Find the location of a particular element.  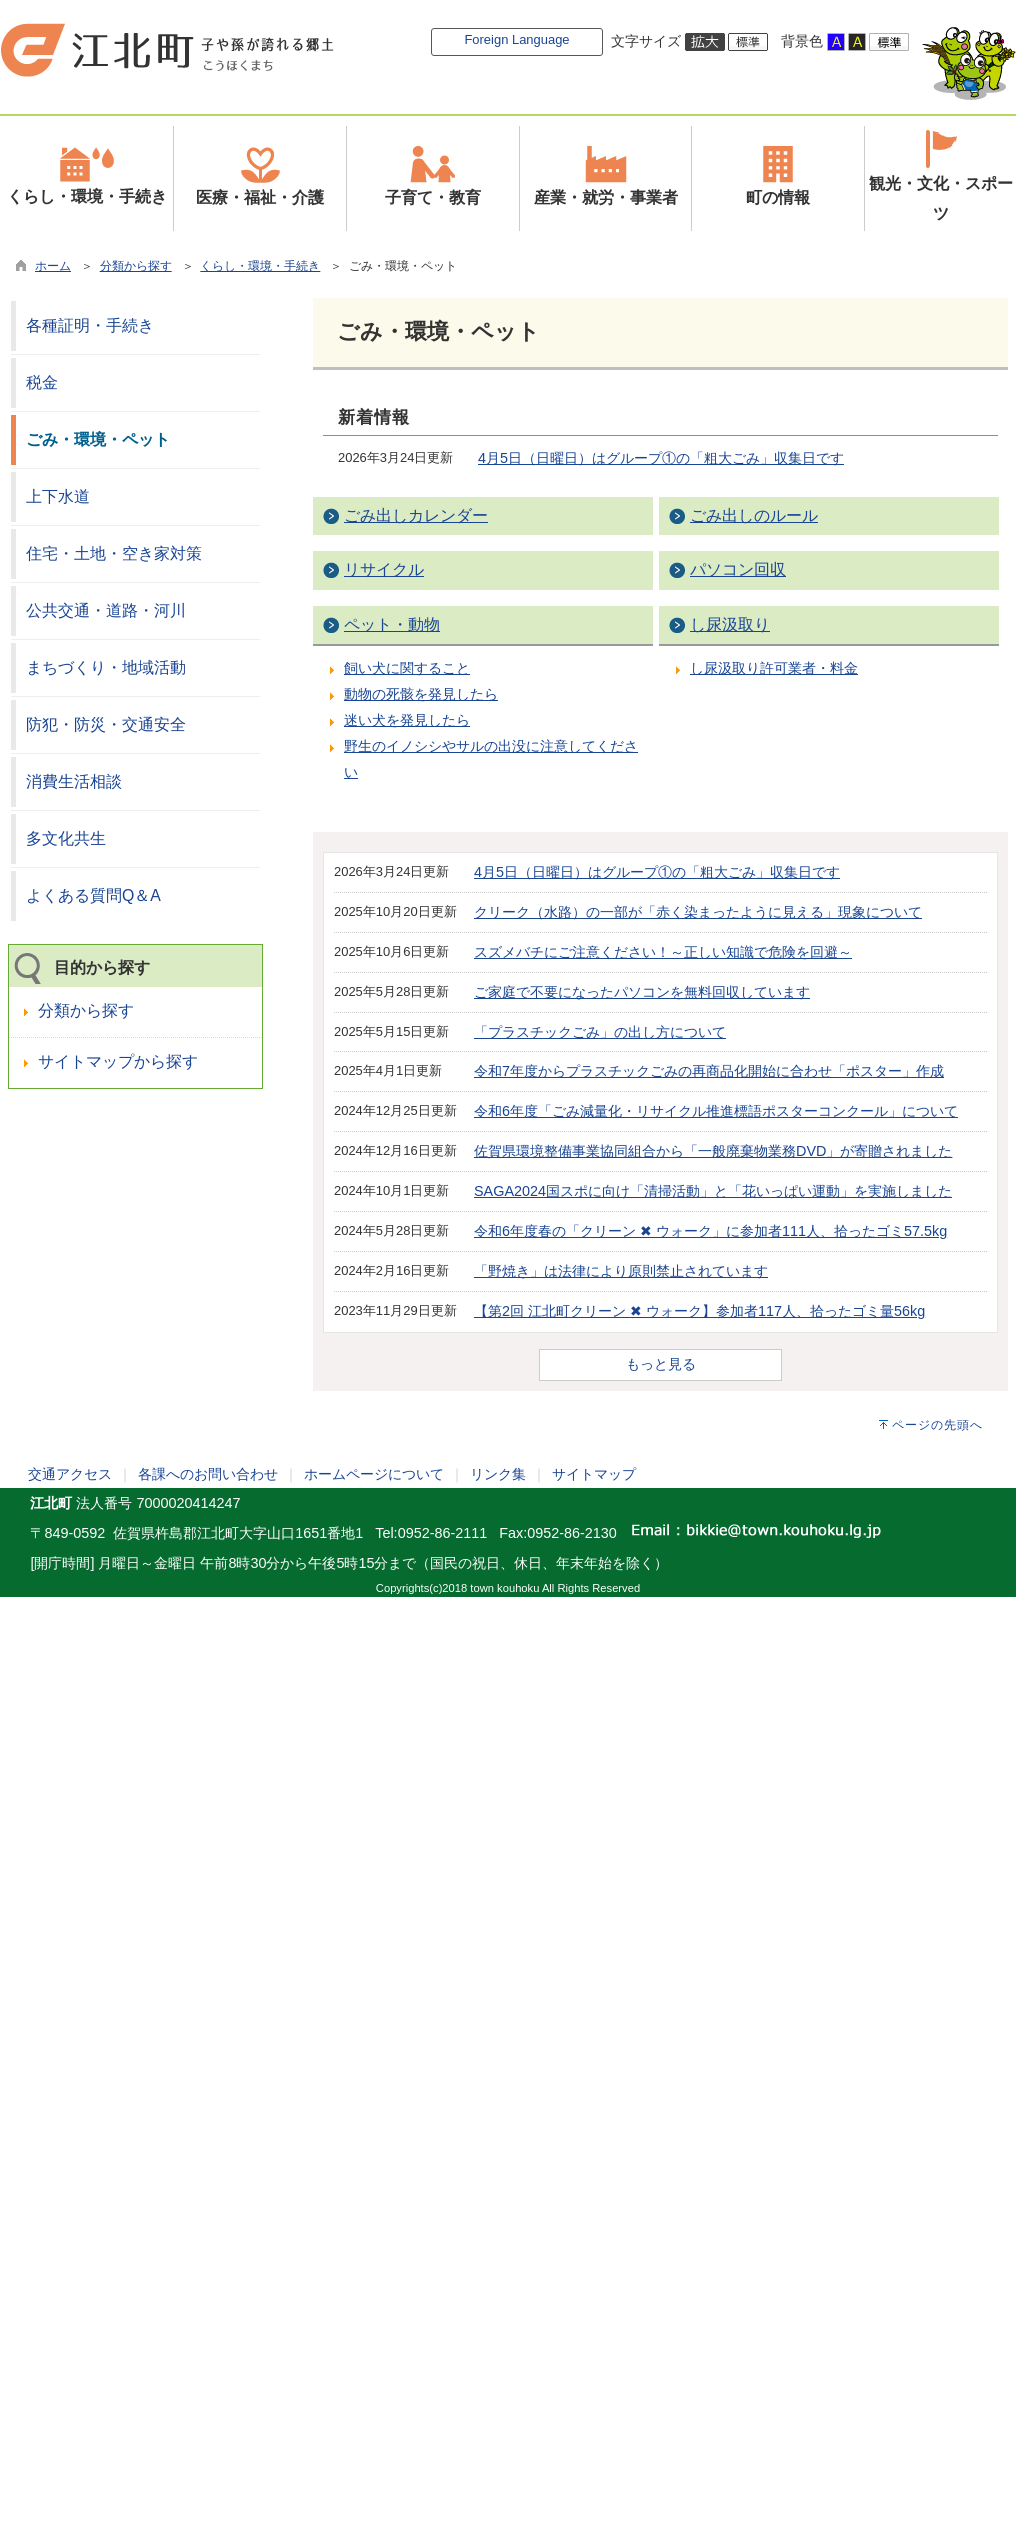

令和6年度「ごみ減量化・リサイクル推進標語ポスターコンクール」について is located at coordinates (716, 1111).